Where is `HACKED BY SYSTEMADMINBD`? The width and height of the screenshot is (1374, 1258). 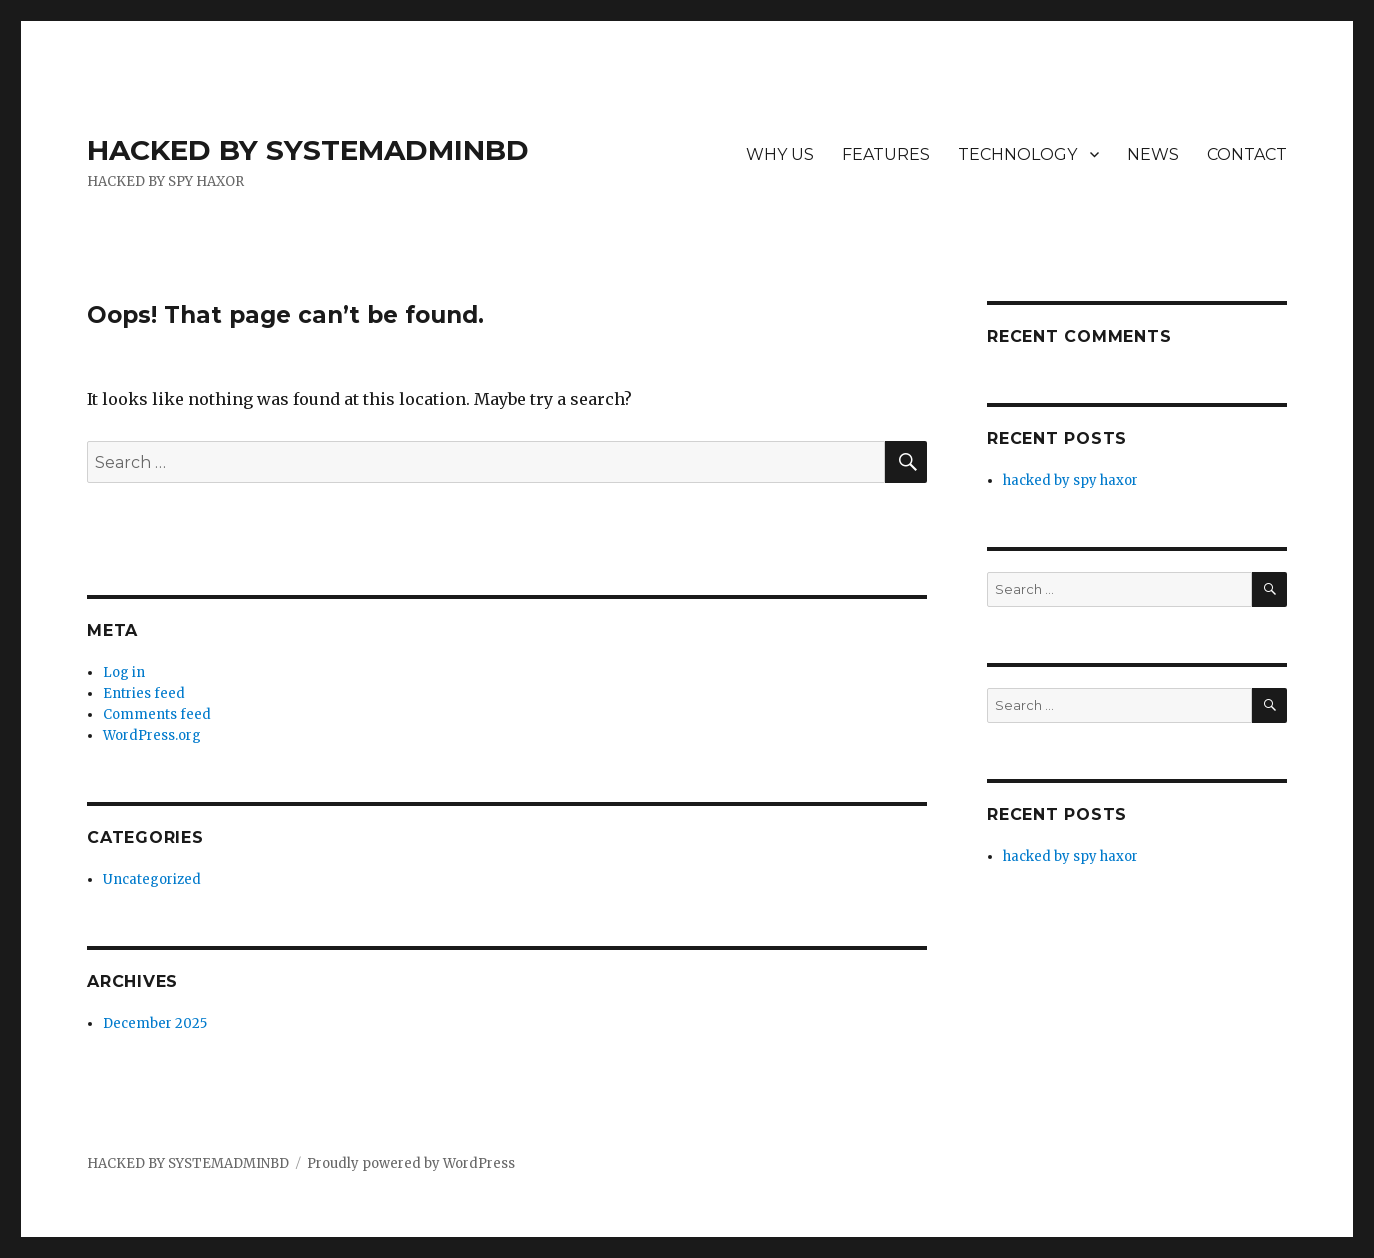 HACKED BY SYSTEMADMINBD is located at coordinates (308, 150).